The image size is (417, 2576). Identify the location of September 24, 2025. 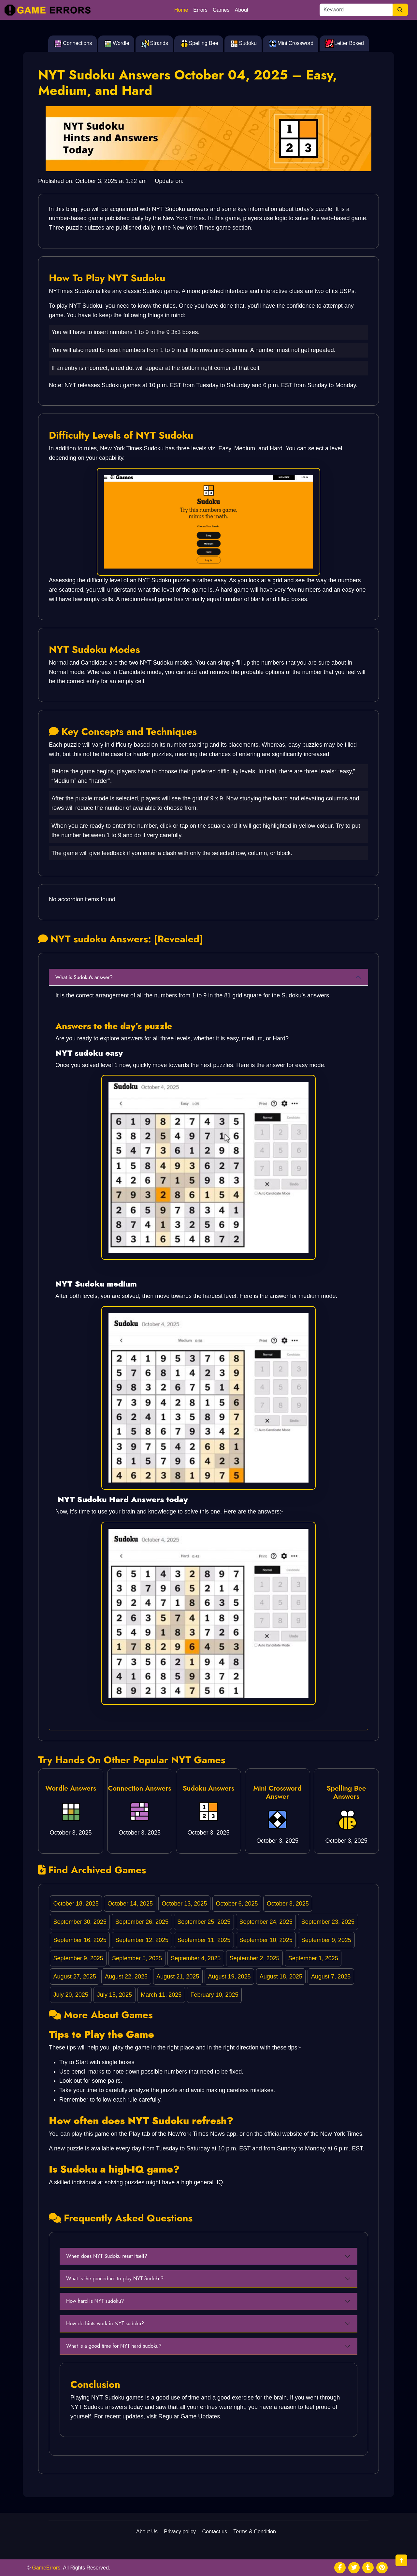
(266, 1922).